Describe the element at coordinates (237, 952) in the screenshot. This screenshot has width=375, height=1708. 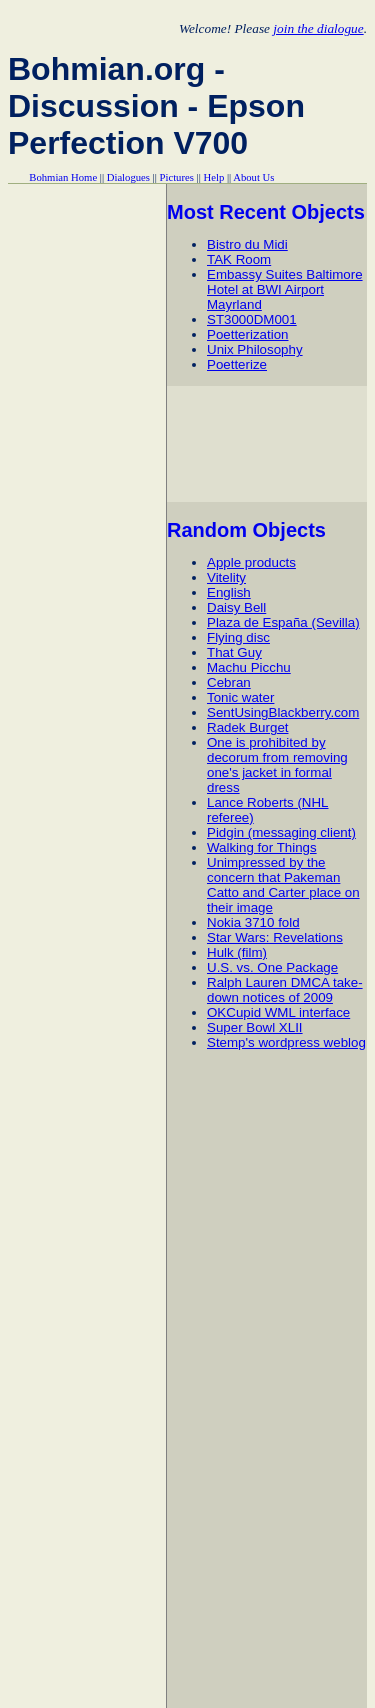
I see `Hulk (film)` at that location.